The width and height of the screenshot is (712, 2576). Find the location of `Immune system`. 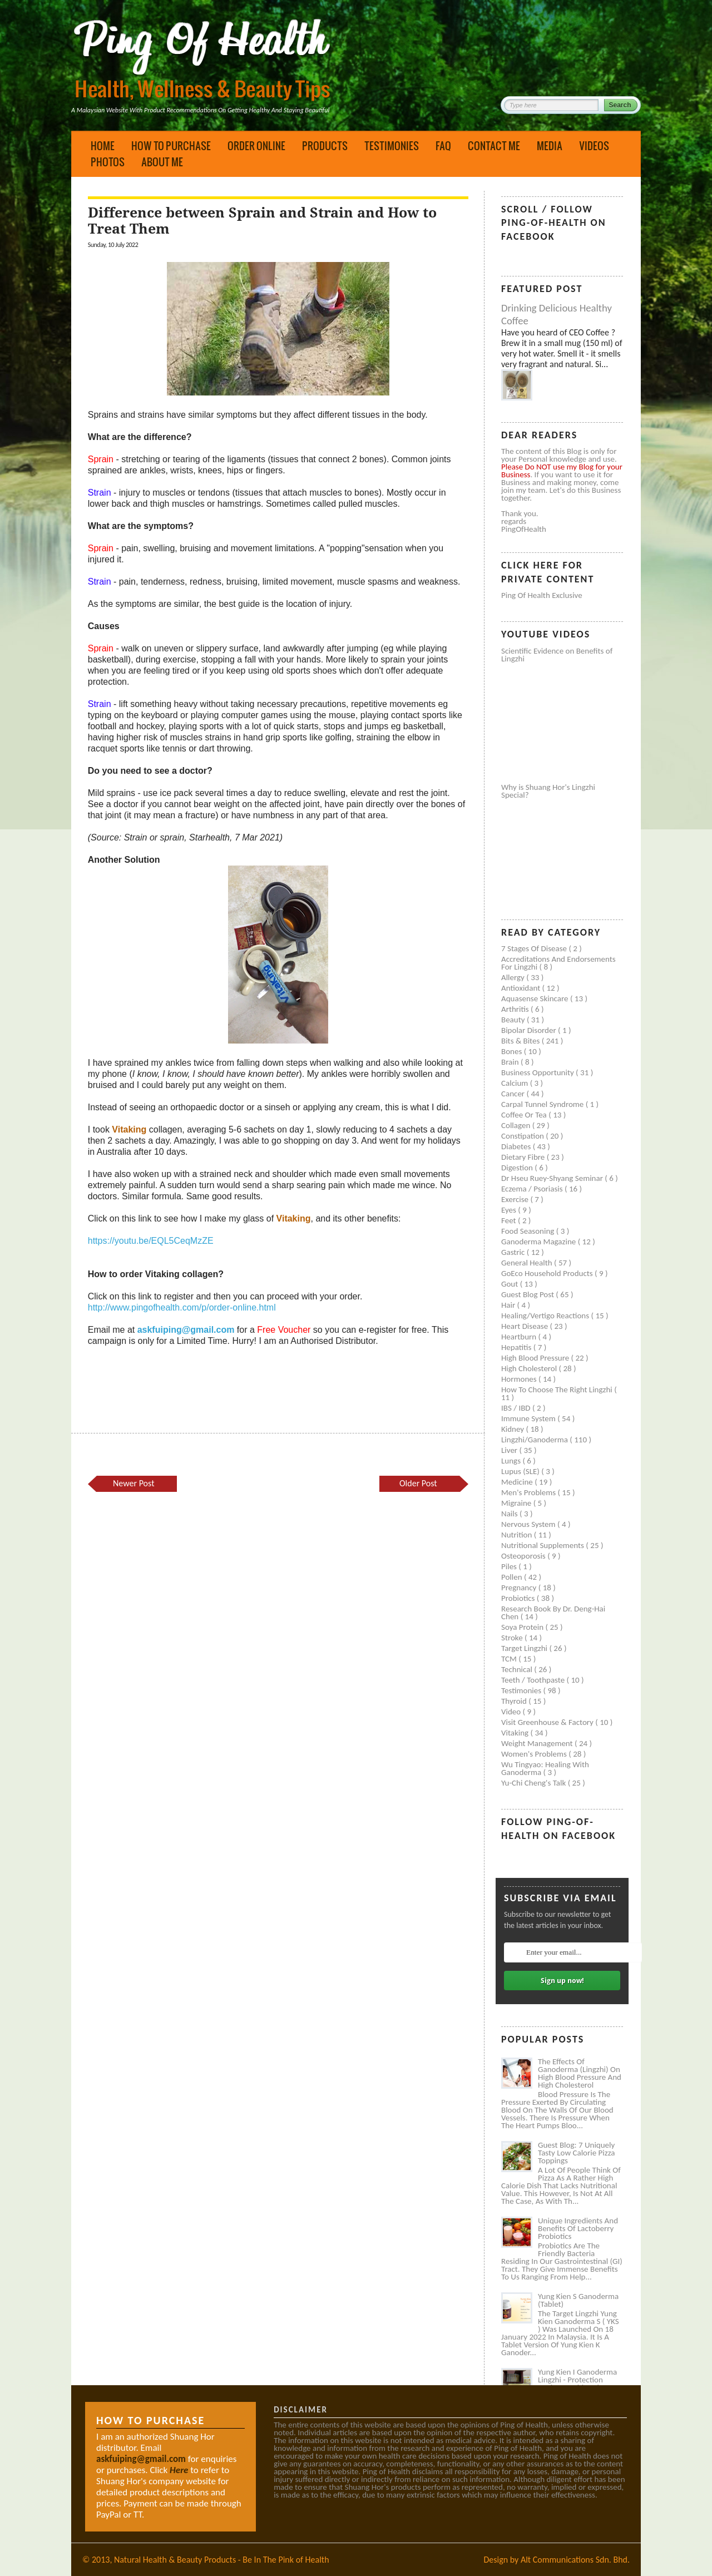

Immune system is located at coordinates (529, 1418).